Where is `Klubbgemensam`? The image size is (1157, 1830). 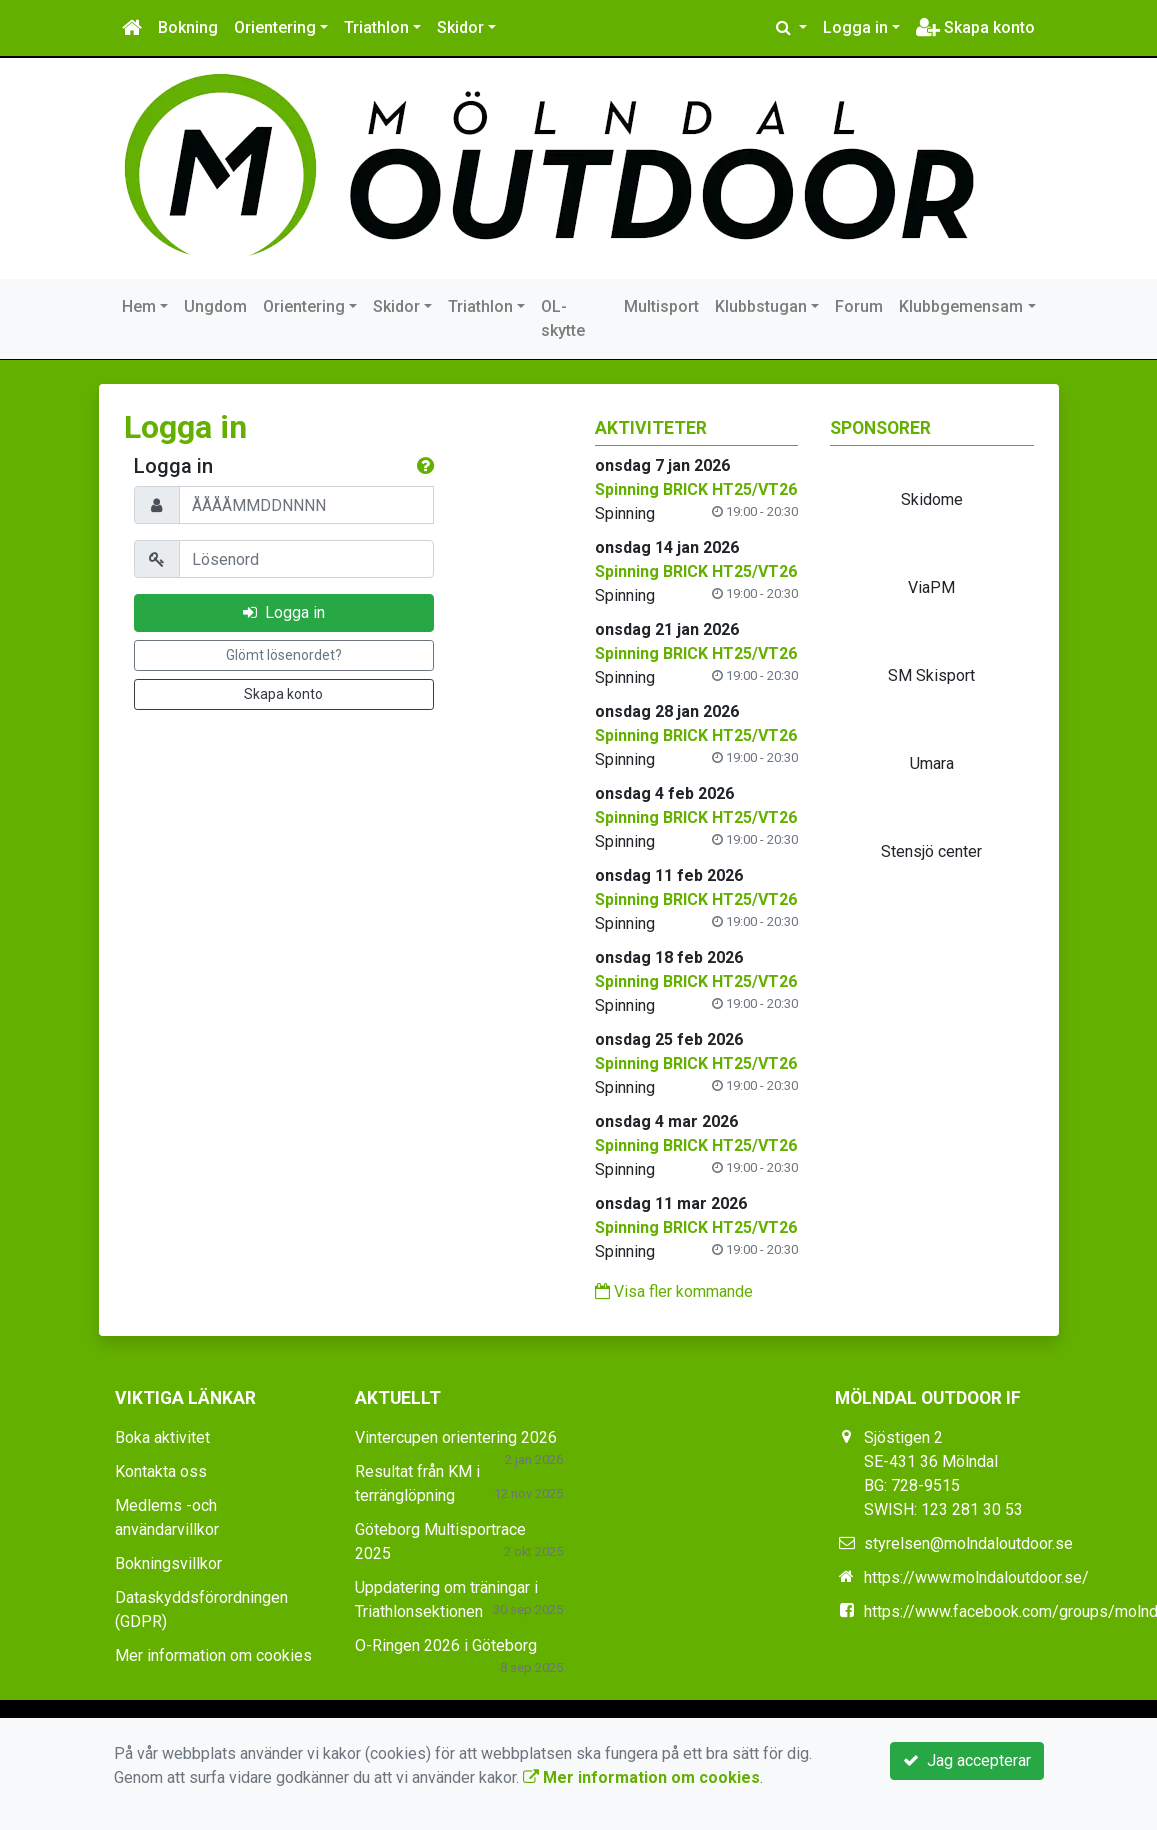
Klubbgemensam is located at coordinates (961, 306).